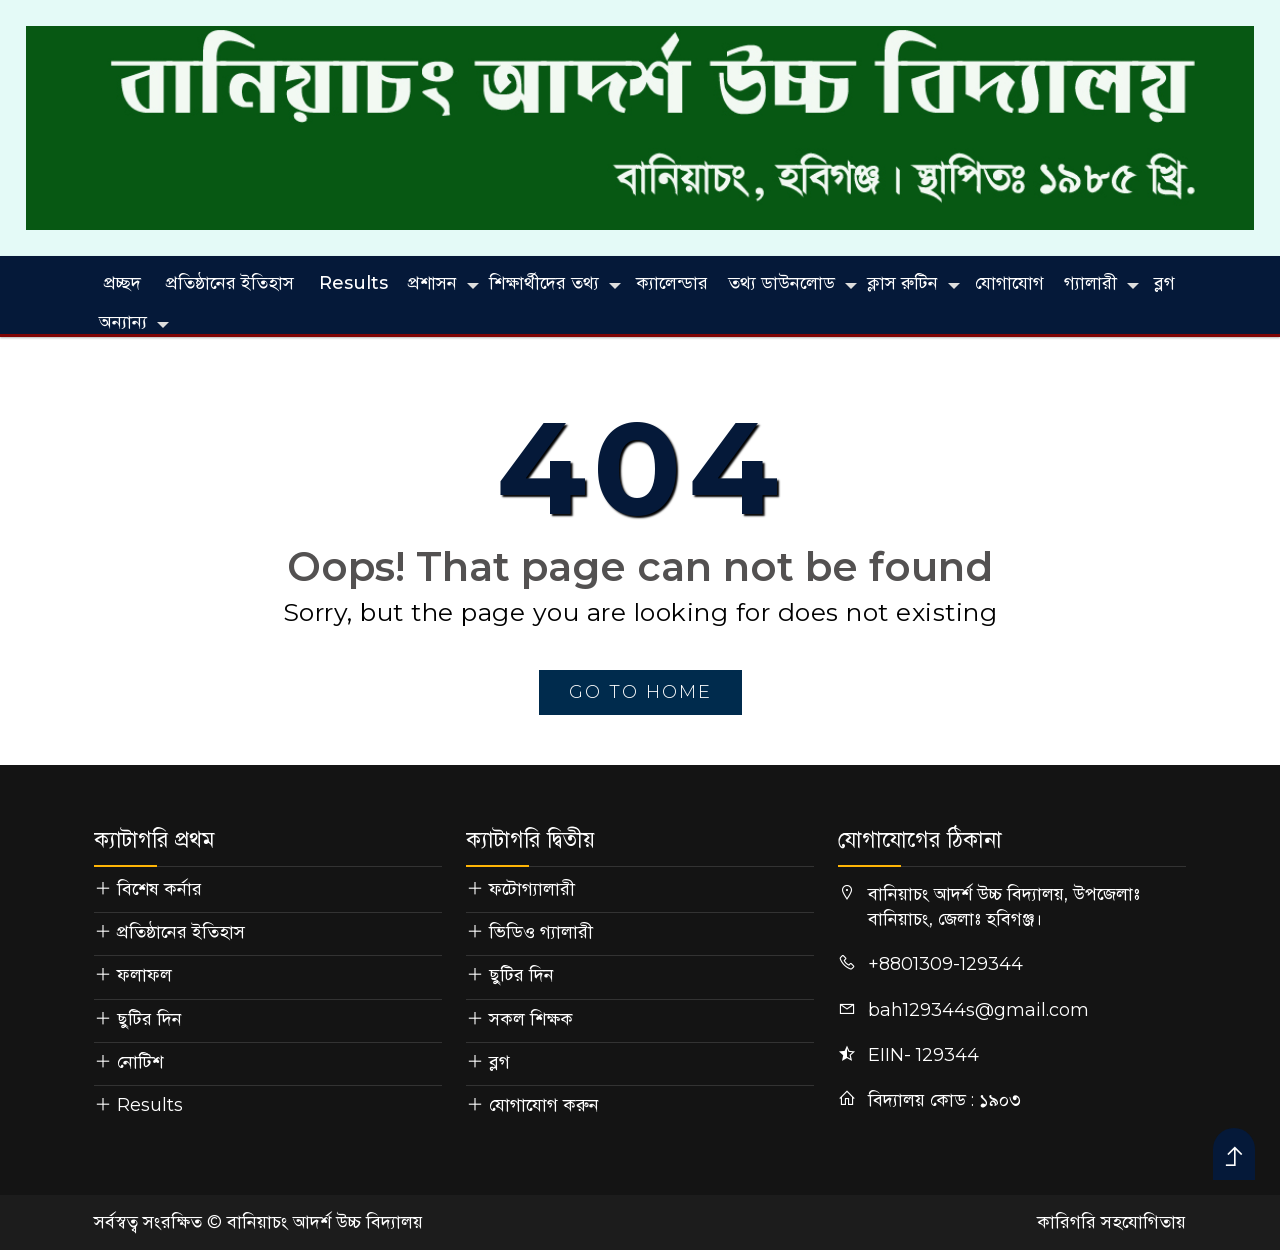  I want to click on Results, so click(353, 283).